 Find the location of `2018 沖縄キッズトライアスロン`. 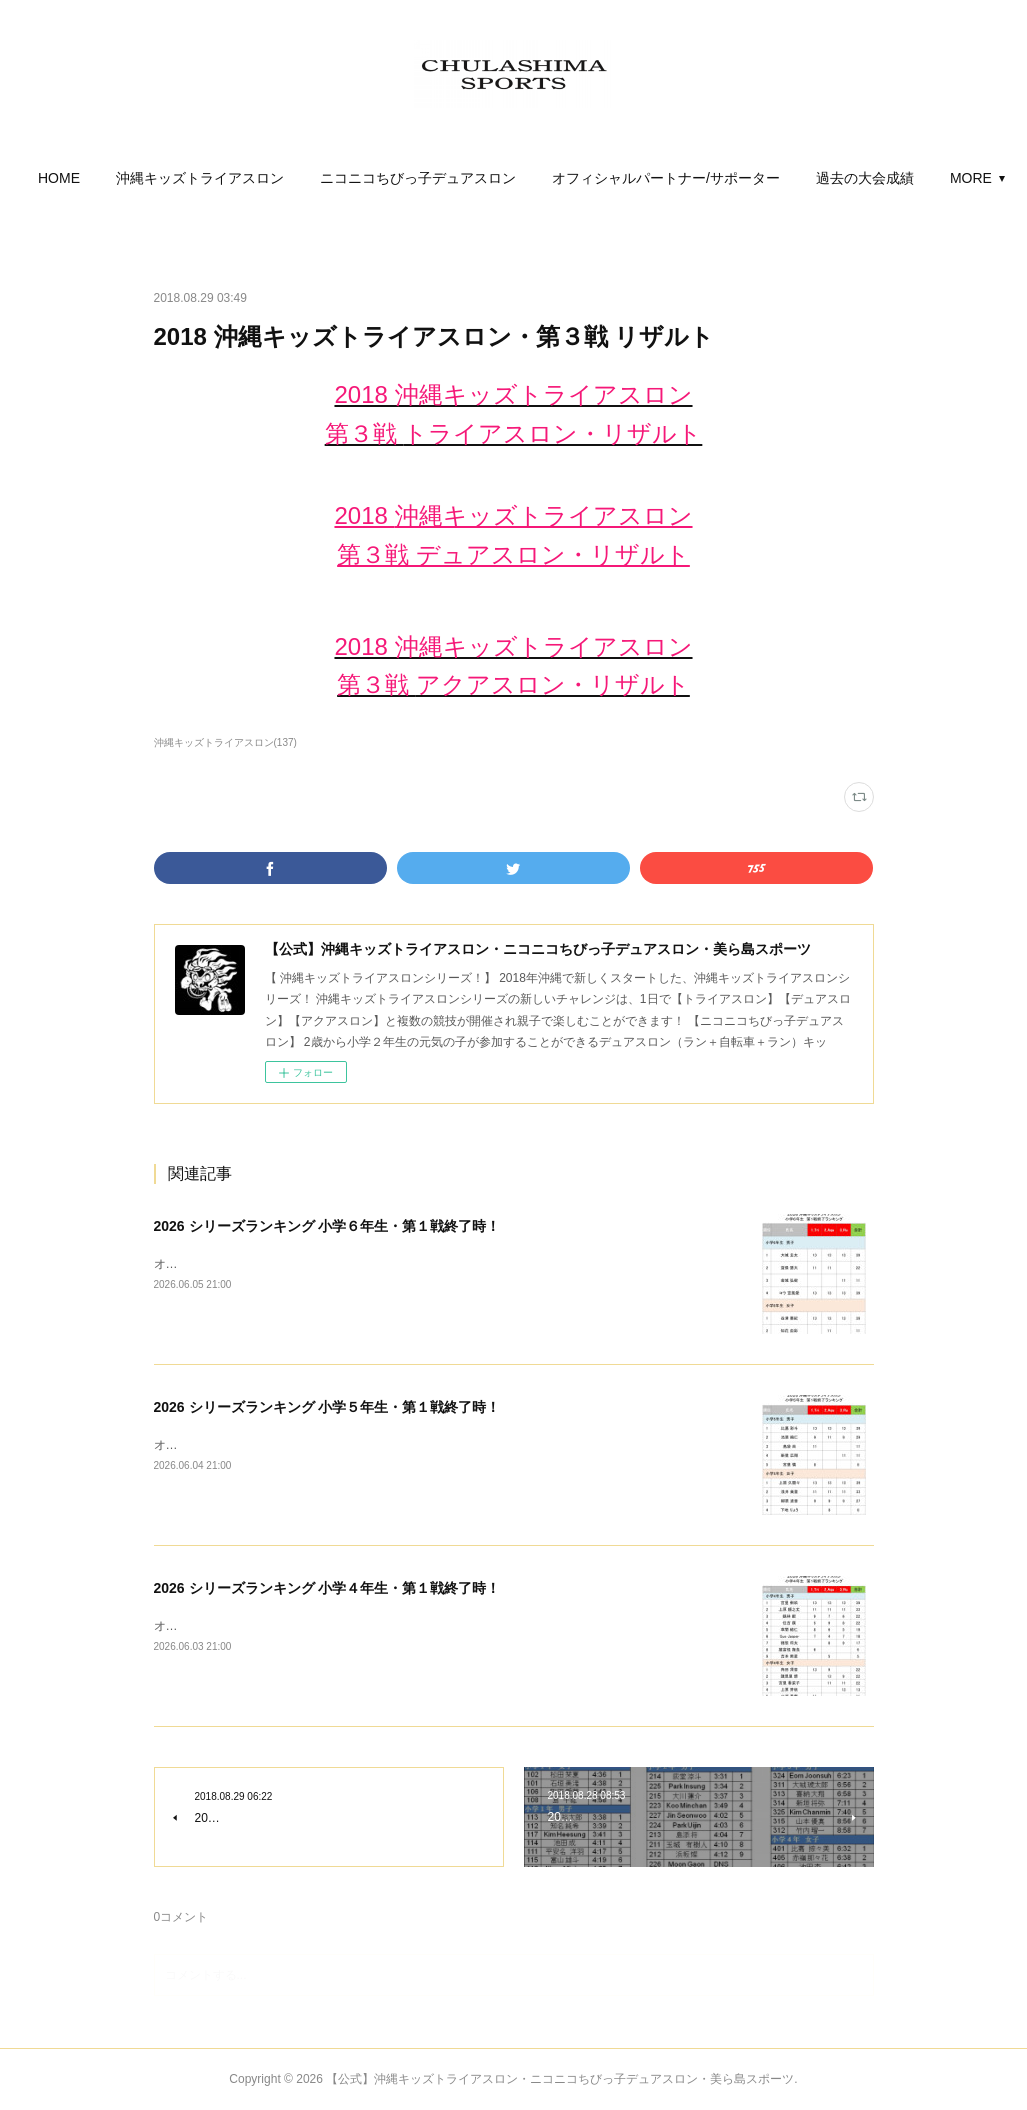

2018 沖縄キッズトライアスロン is located at coordinates (513, 394).